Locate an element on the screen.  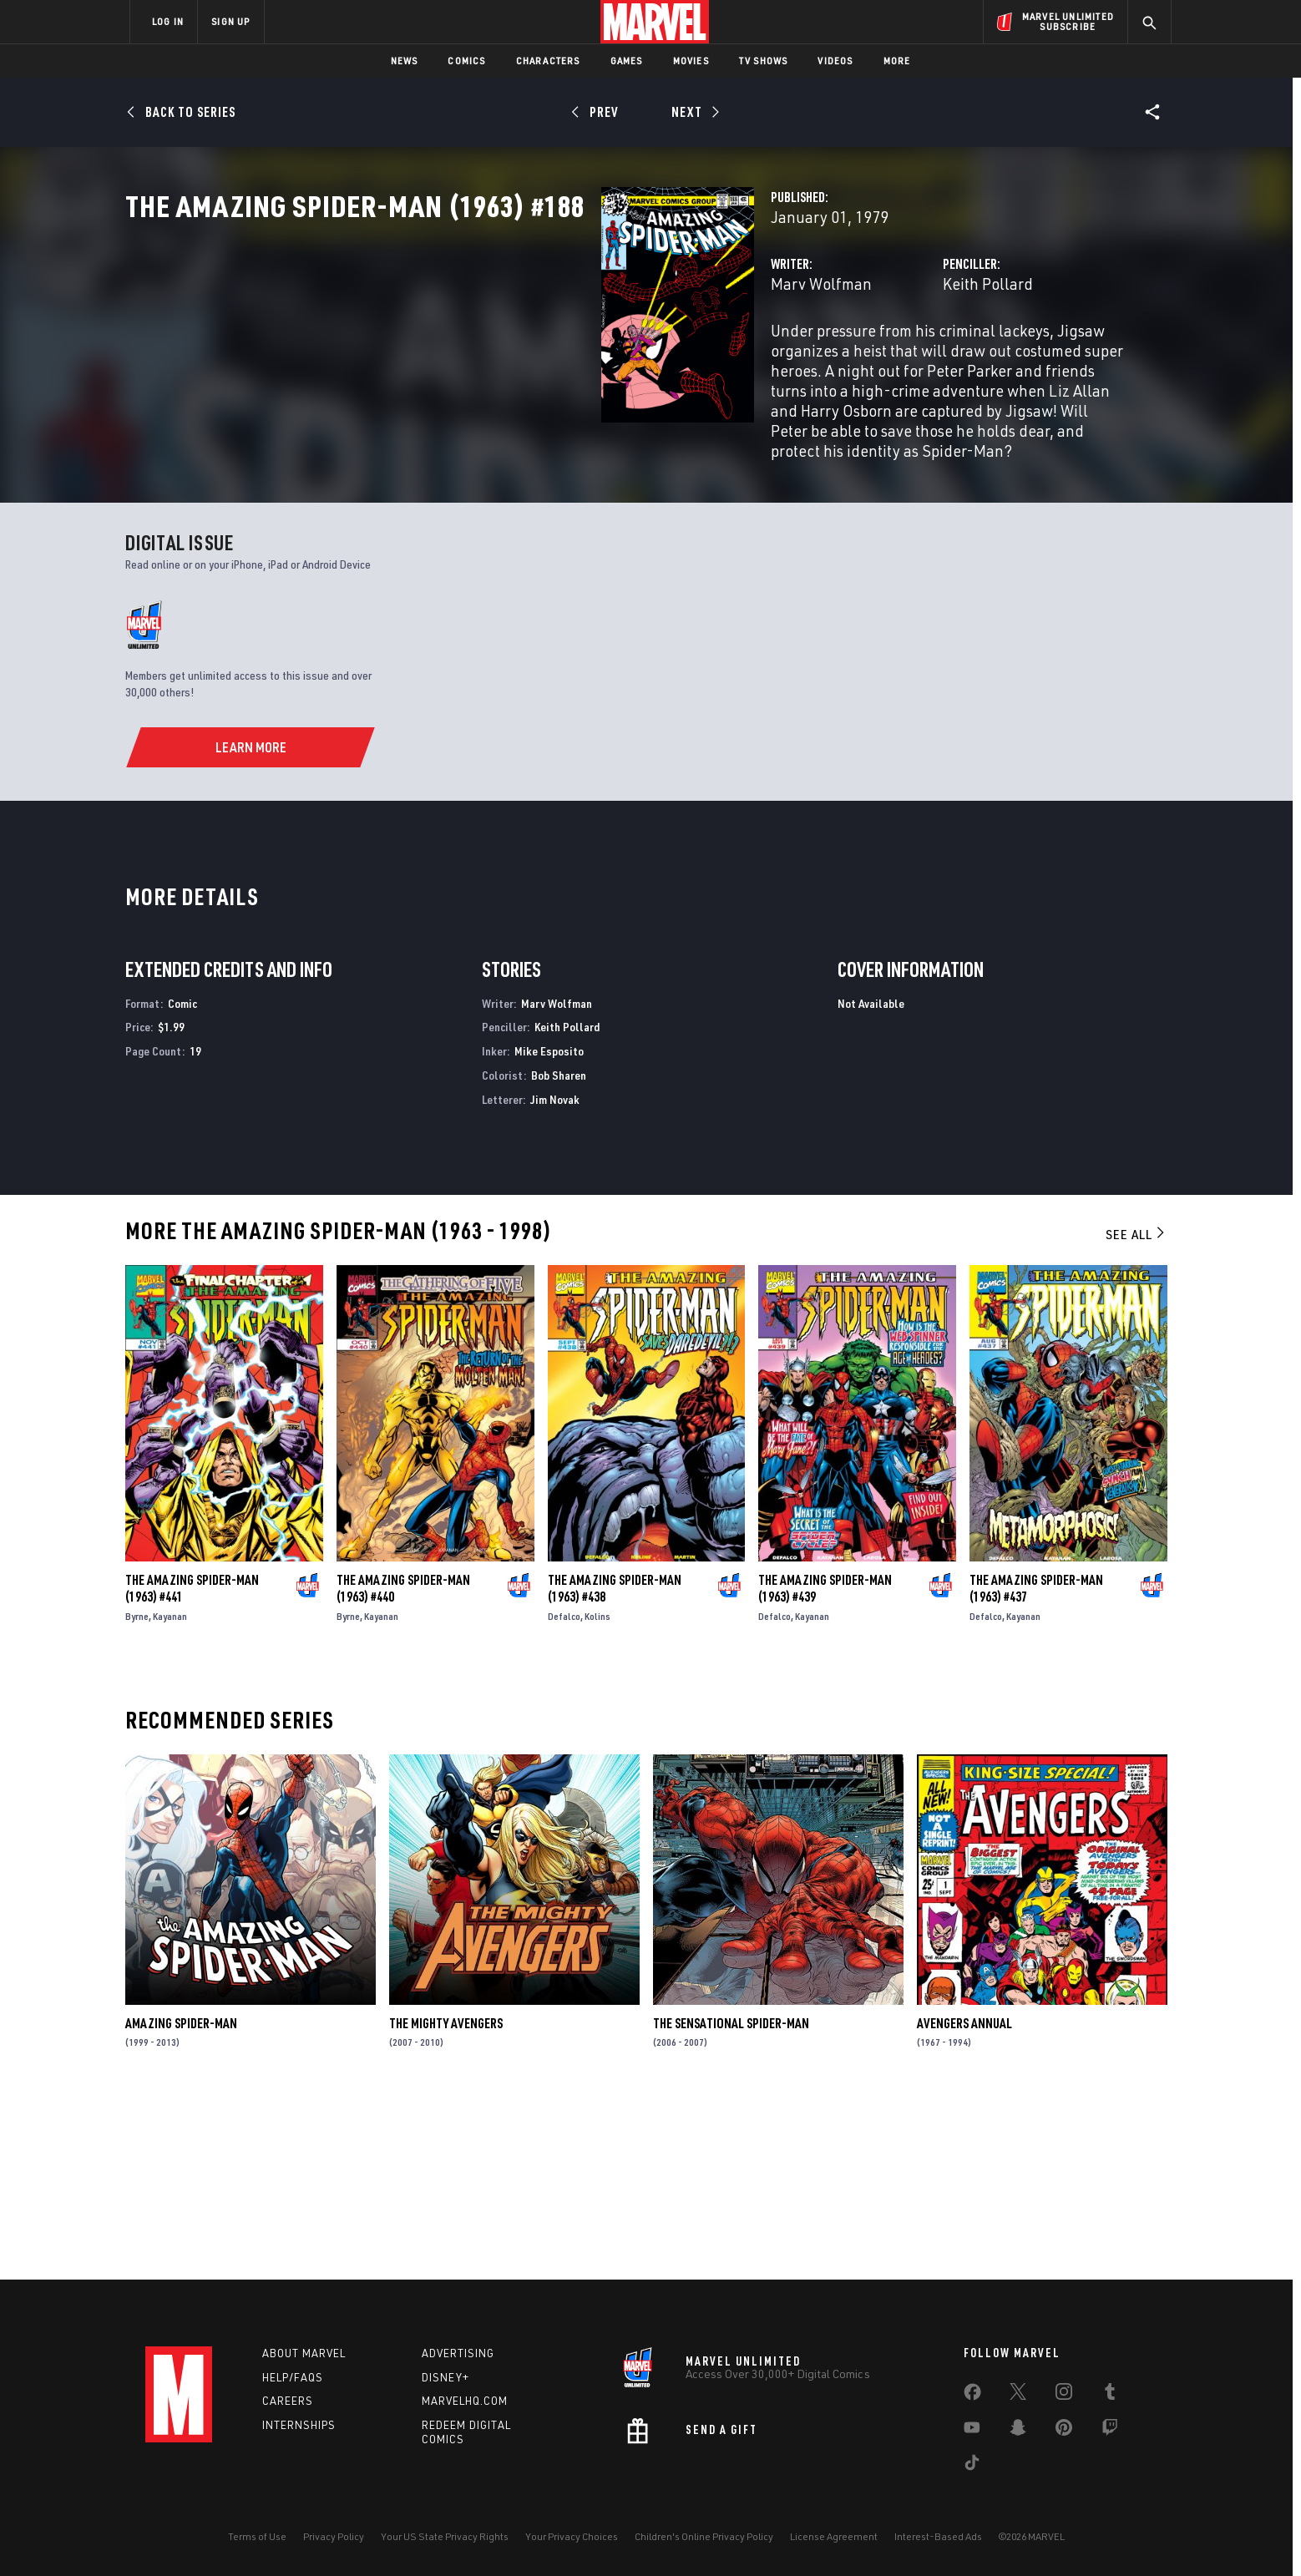
Disney+ is located at coordinates (445, 2377).